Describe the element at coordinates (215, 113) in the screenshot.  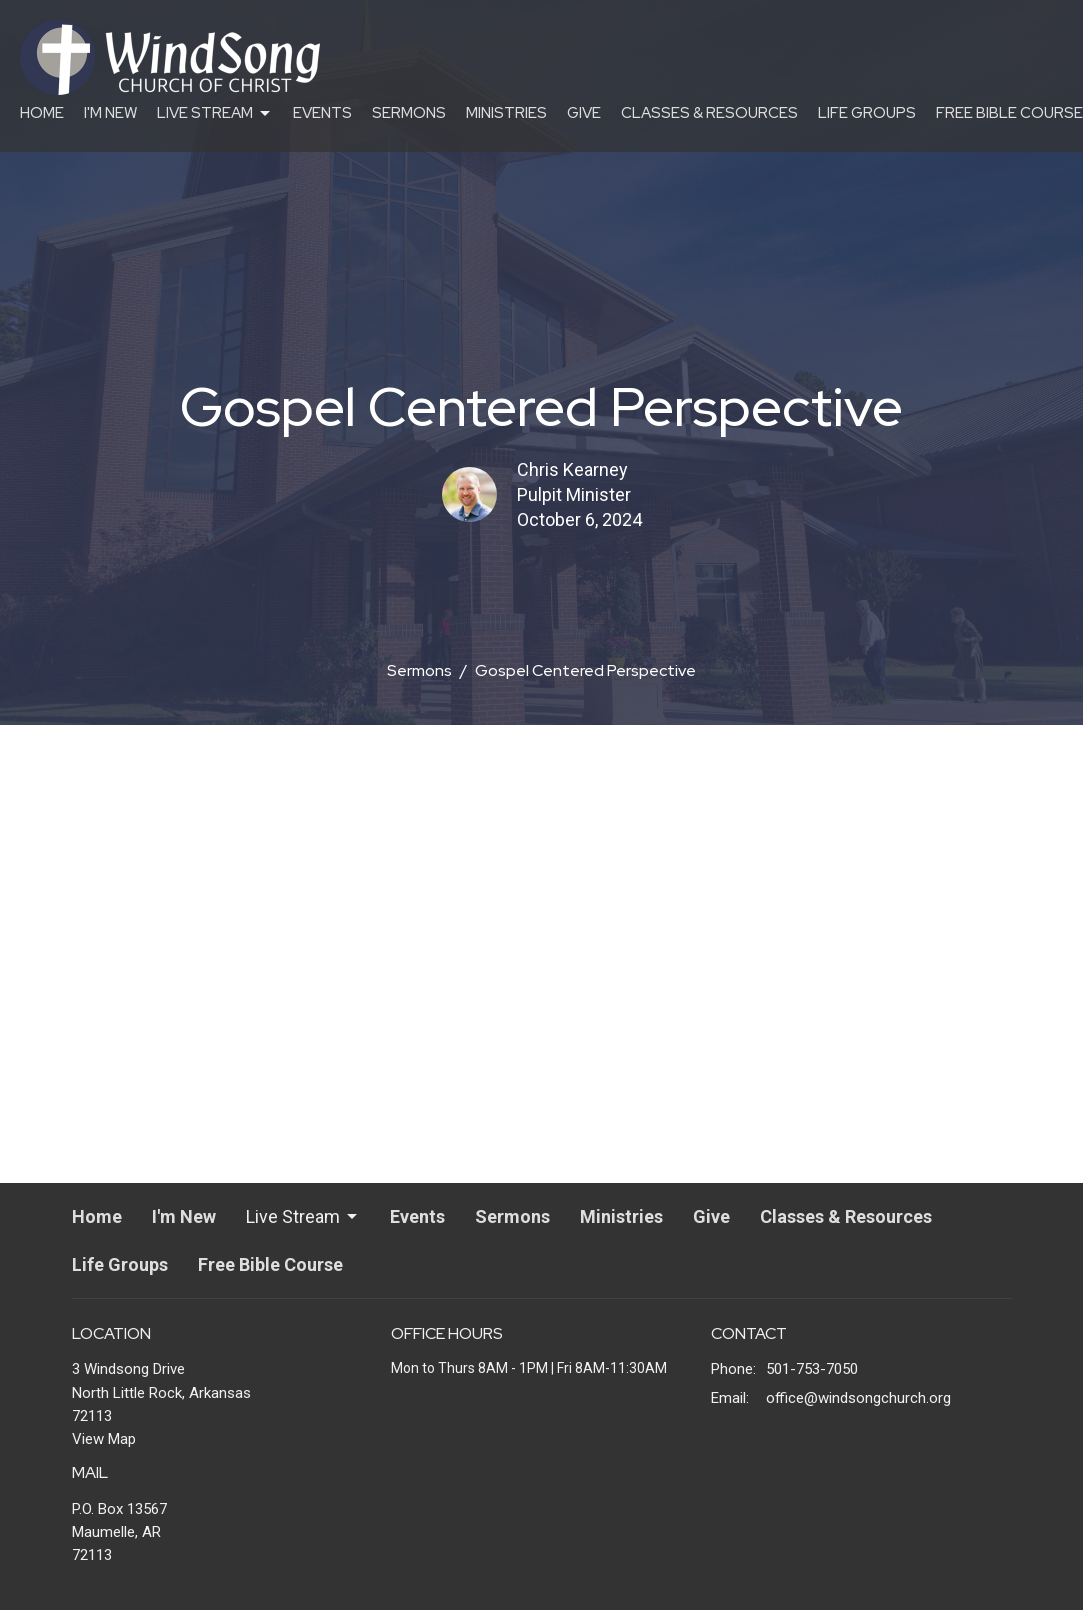
I see `Live Stream` at that location.